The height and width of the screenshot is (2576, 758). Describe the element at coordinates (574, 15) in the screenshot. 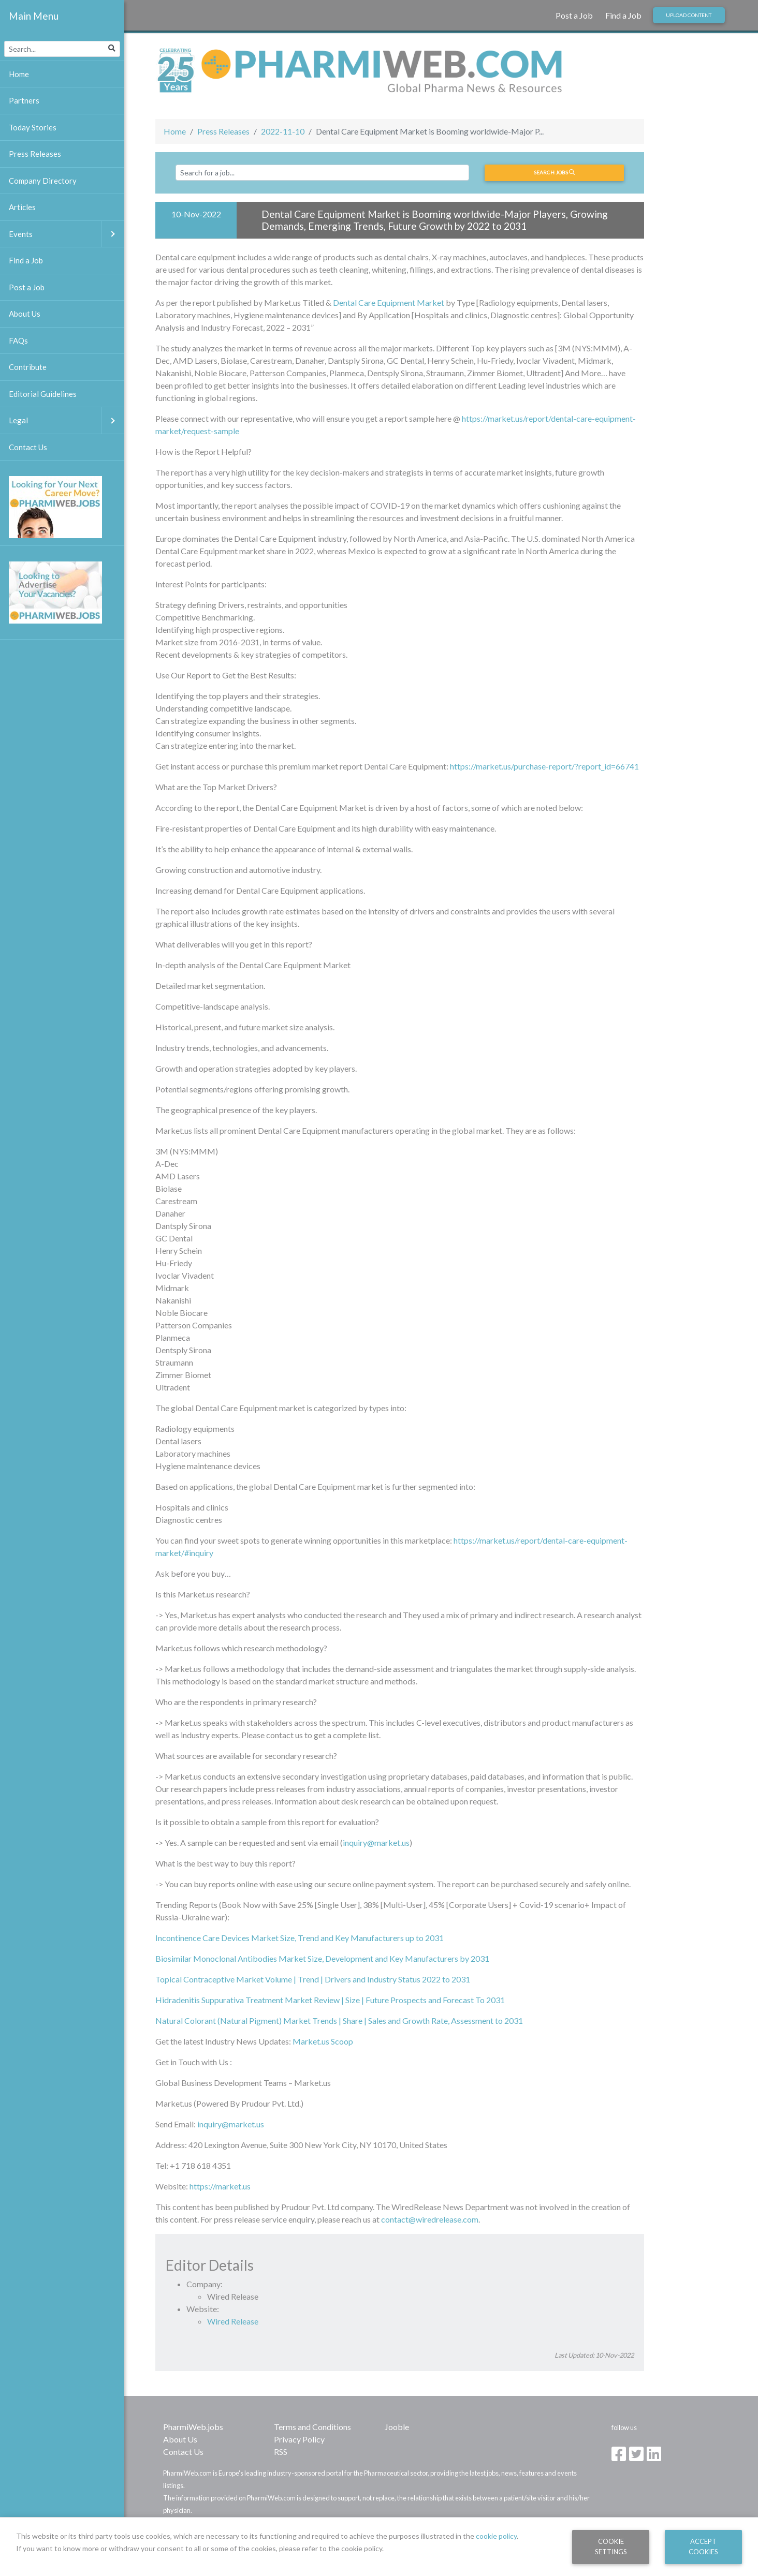

I see `Post a Job` at that location.